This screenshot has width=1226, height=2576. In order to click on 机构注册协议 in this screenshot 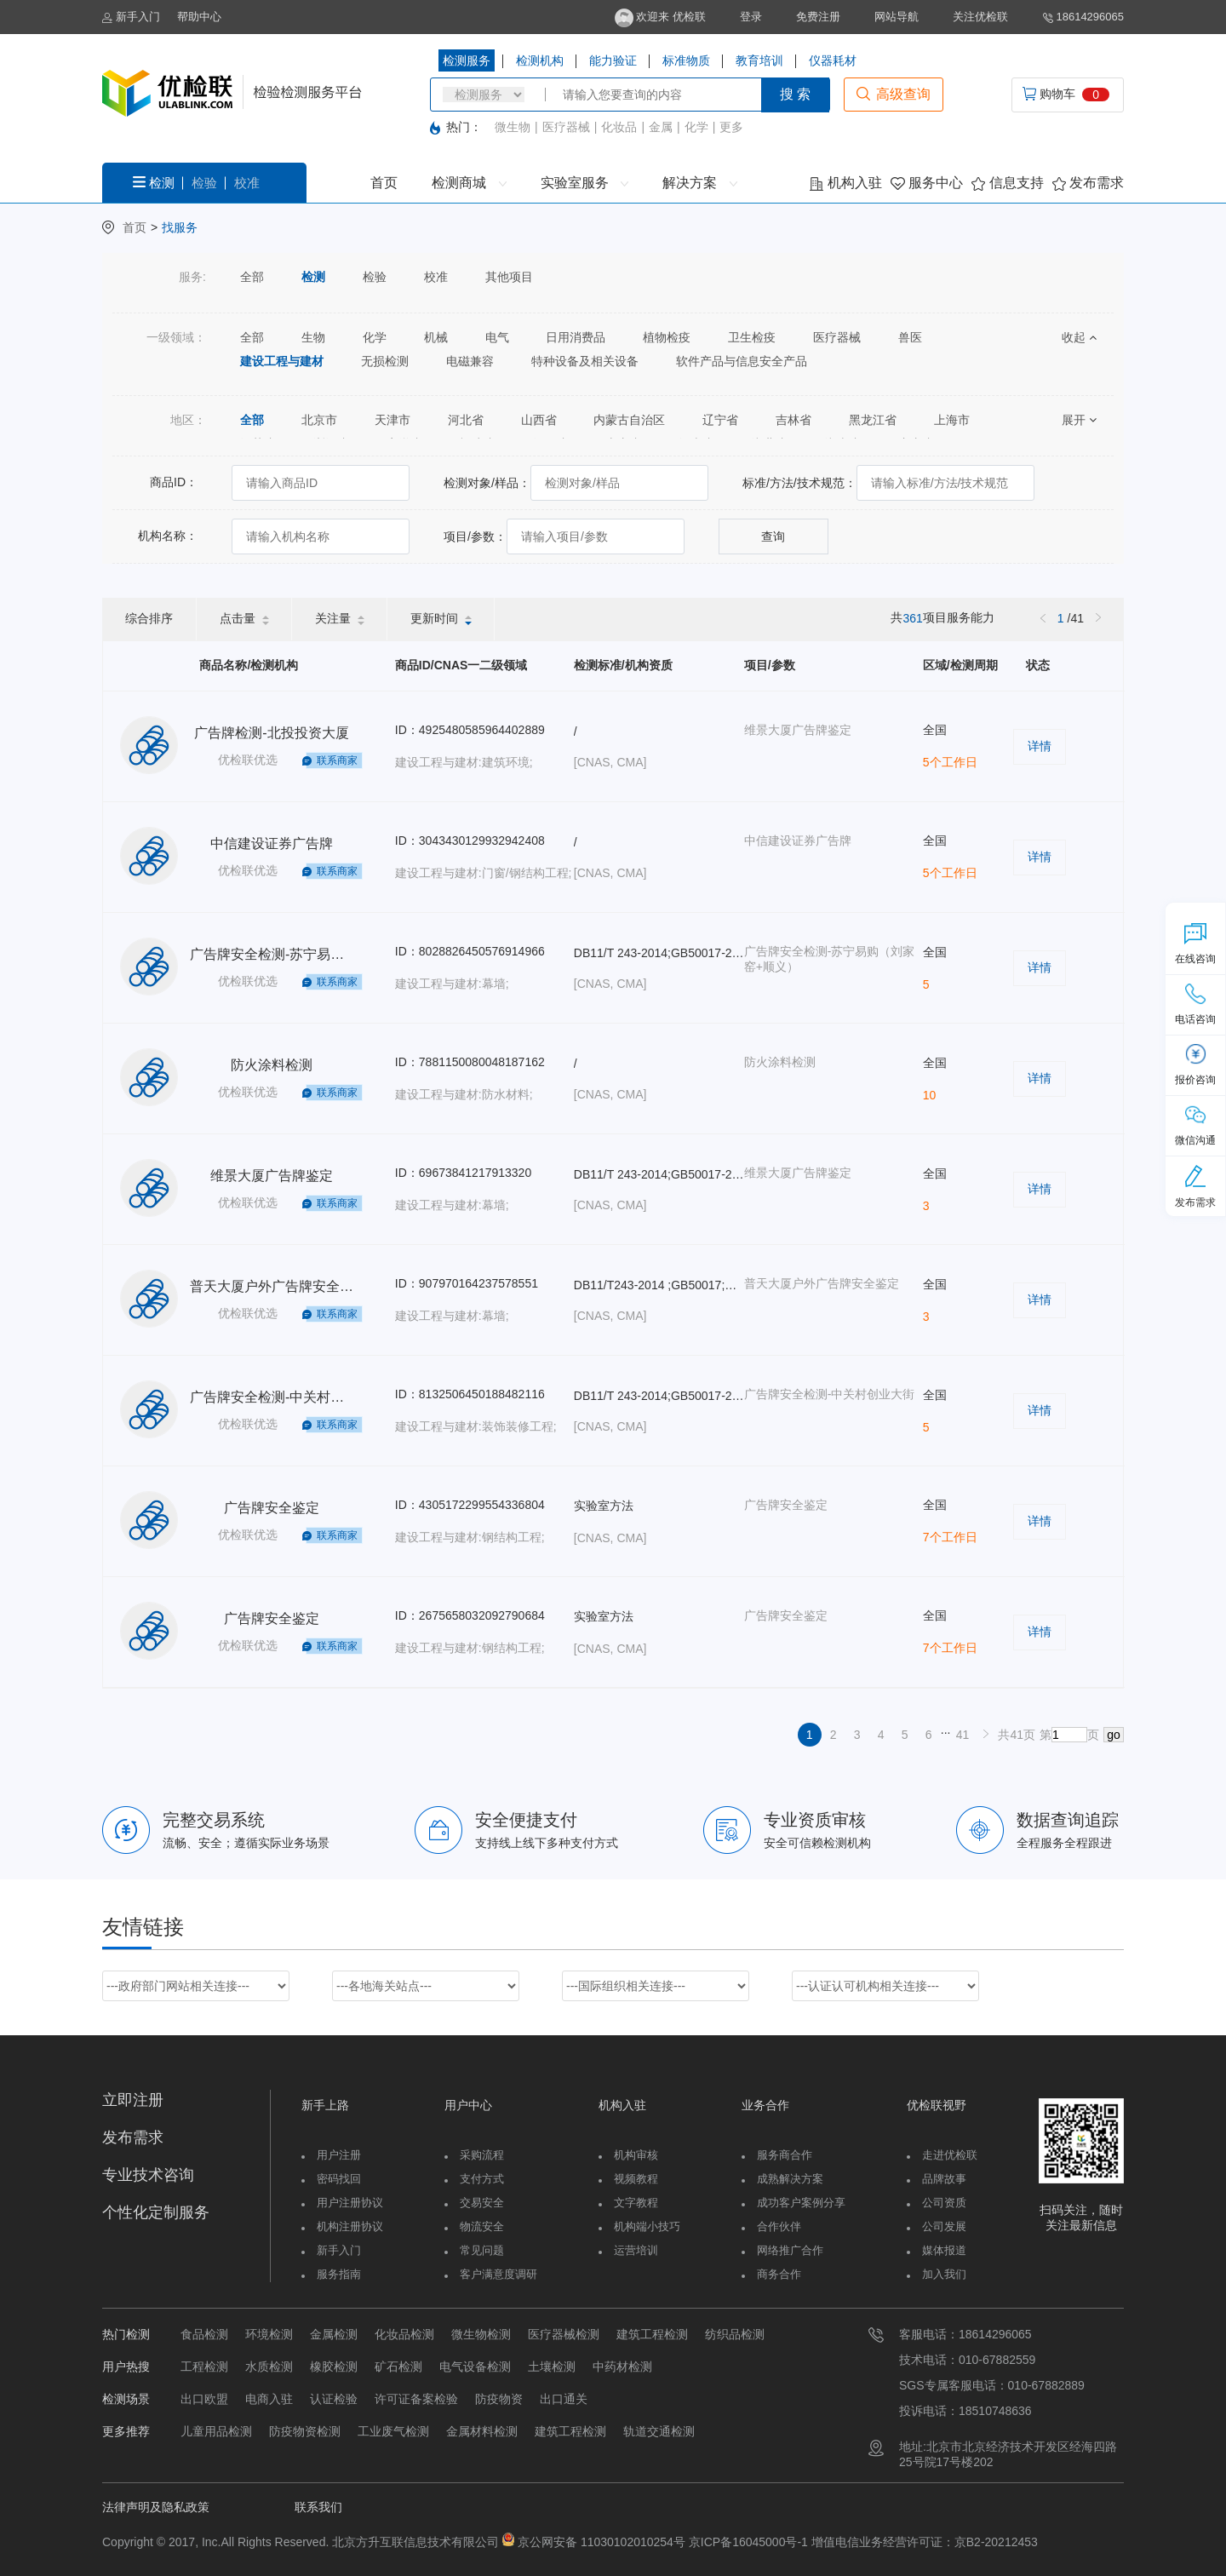, I will do `click(350, 2226)`.